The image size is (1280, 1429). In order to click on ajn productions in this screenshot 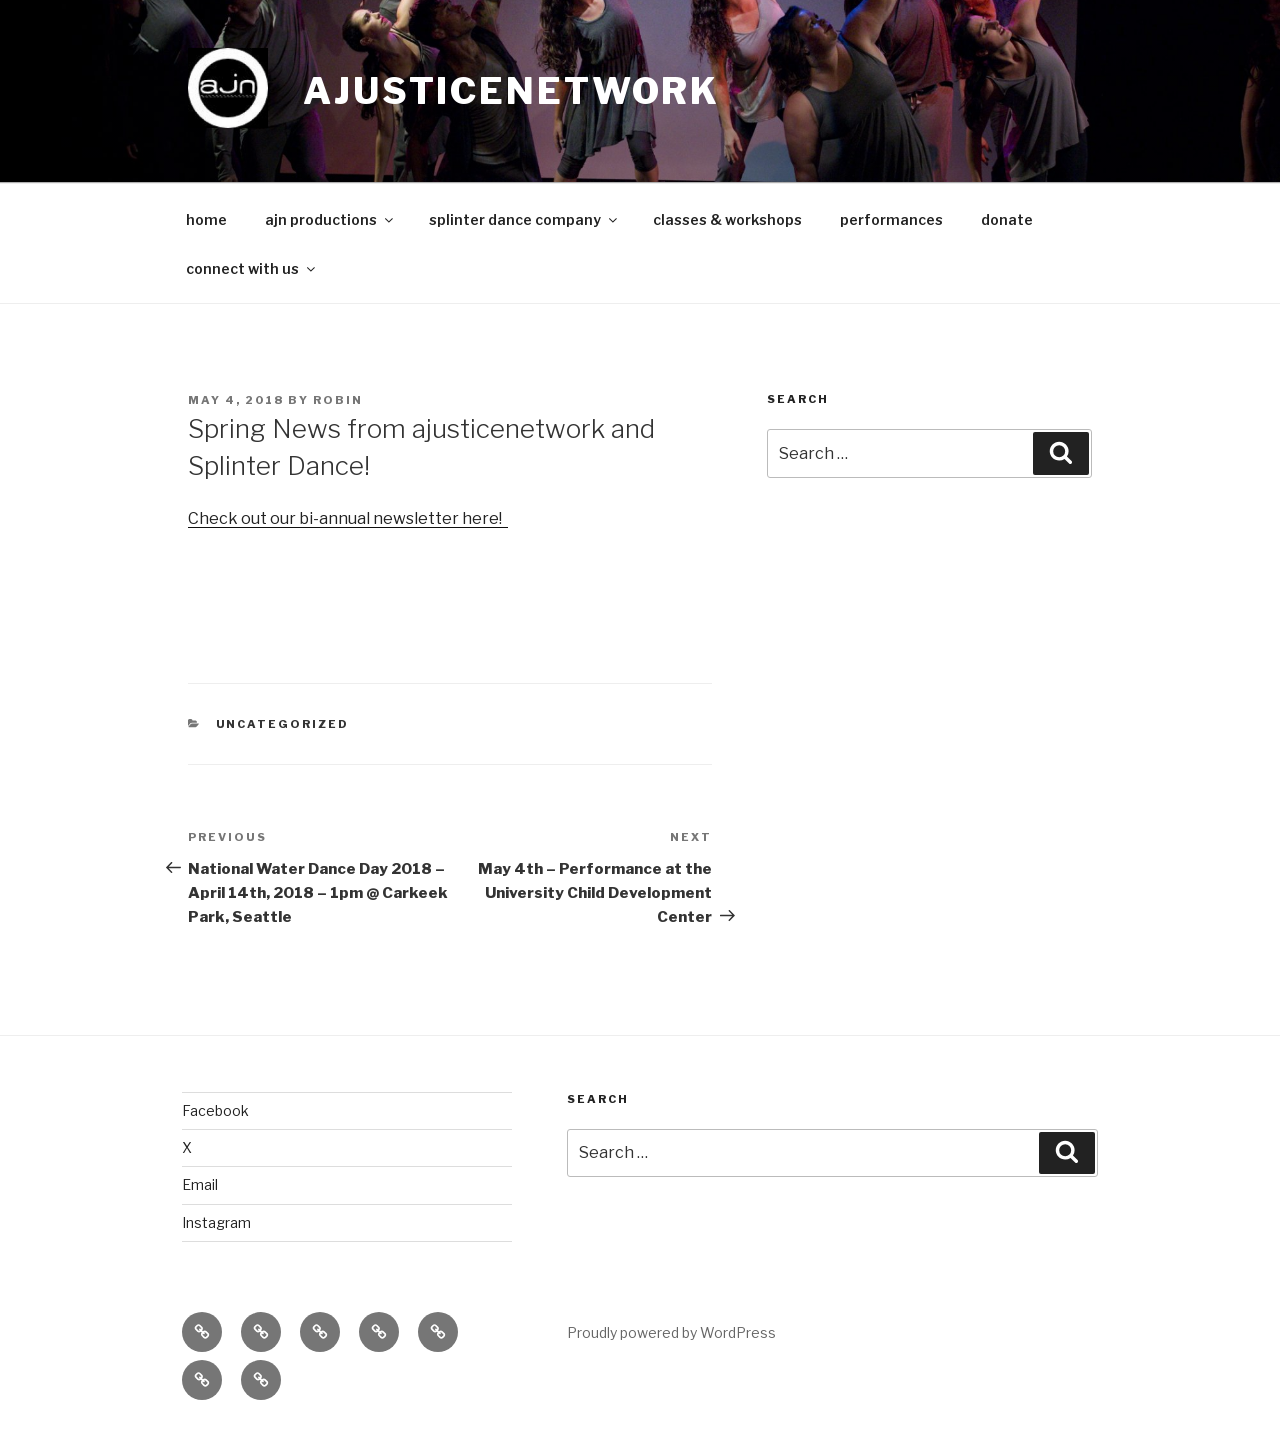, I will do `click(330, 219)`.